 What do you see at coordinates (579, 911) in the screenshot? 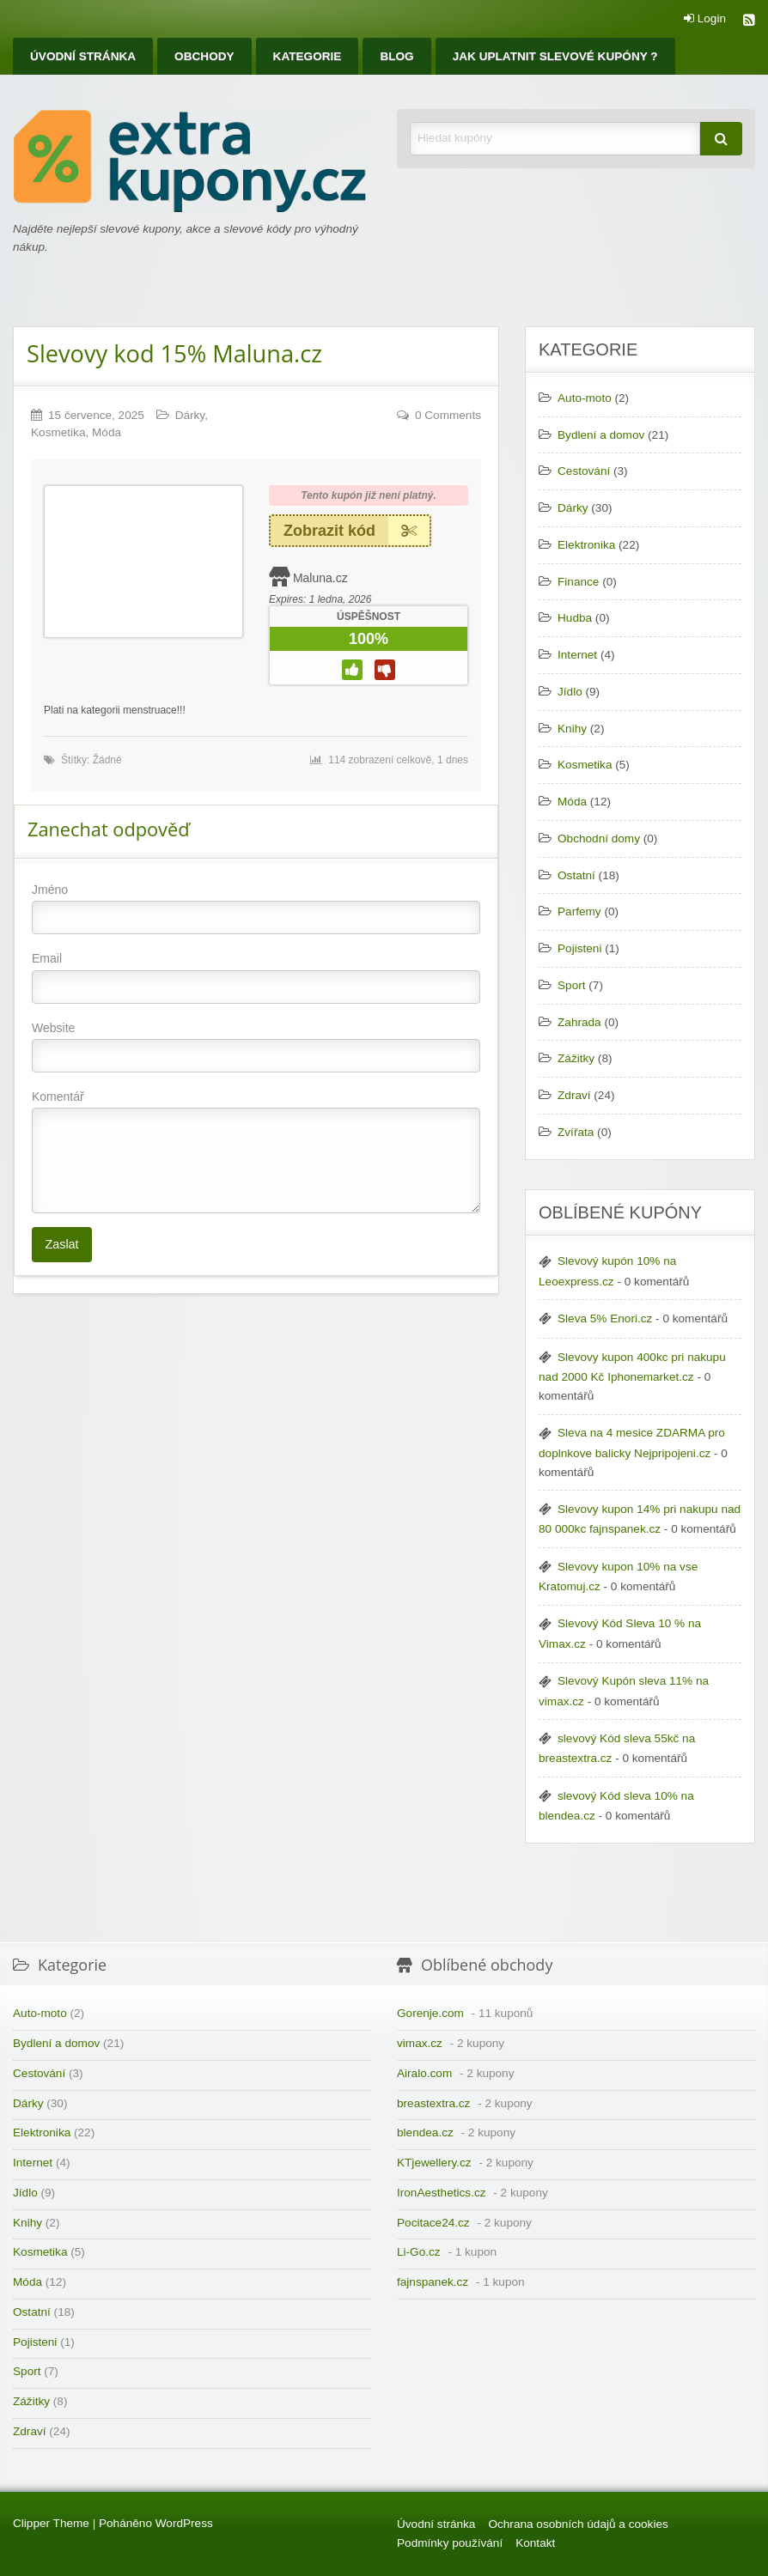
I see `Parfemy` at bounding box center [579, 911].